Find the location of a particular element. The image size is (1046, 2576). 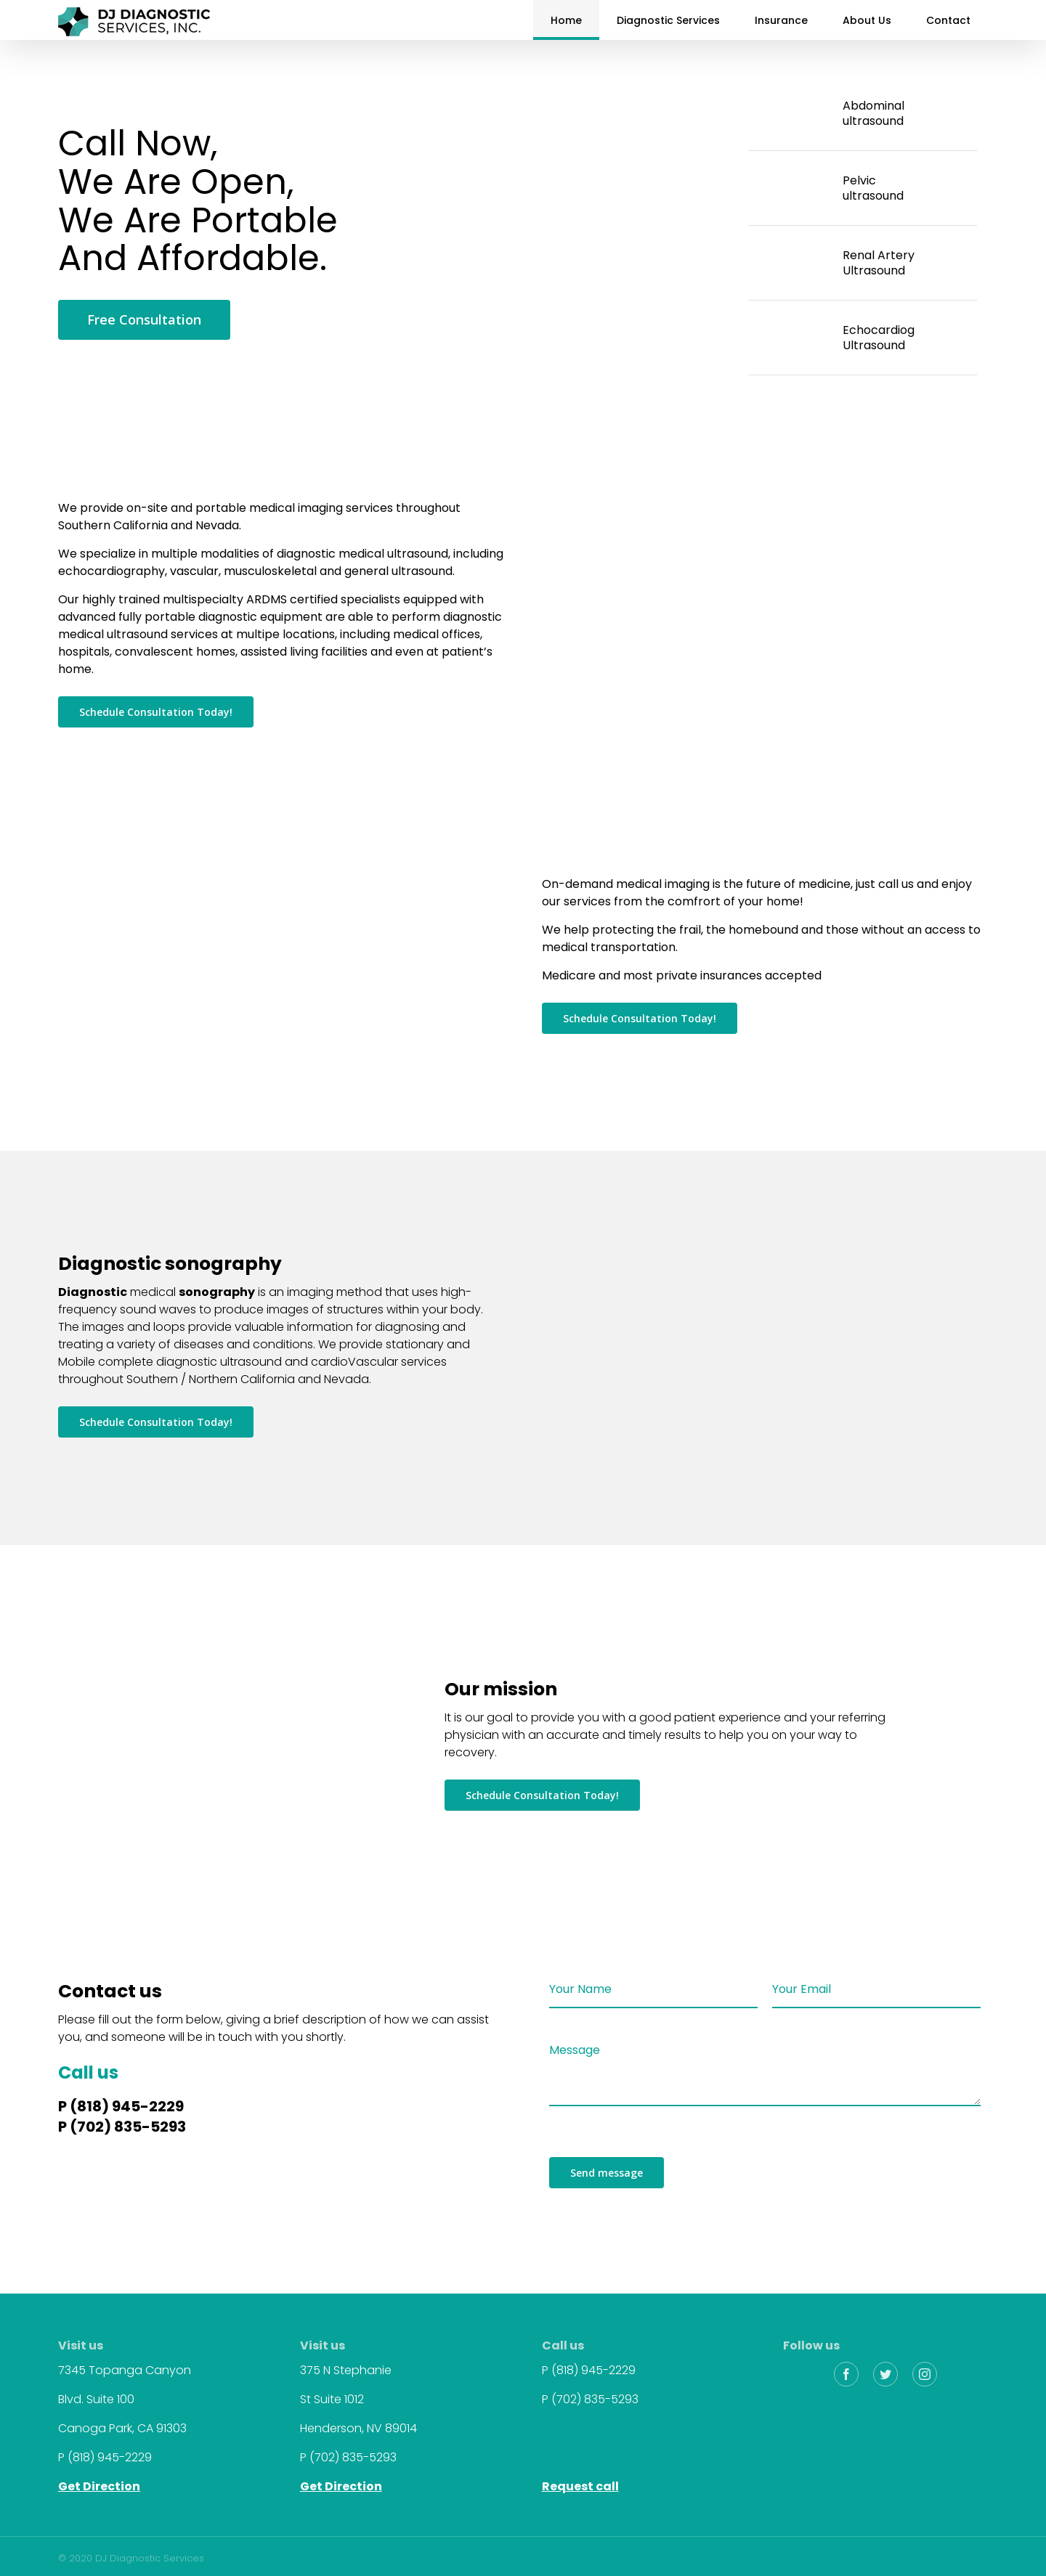

[fusion-twitter] is located at coordinates (885, 2374).